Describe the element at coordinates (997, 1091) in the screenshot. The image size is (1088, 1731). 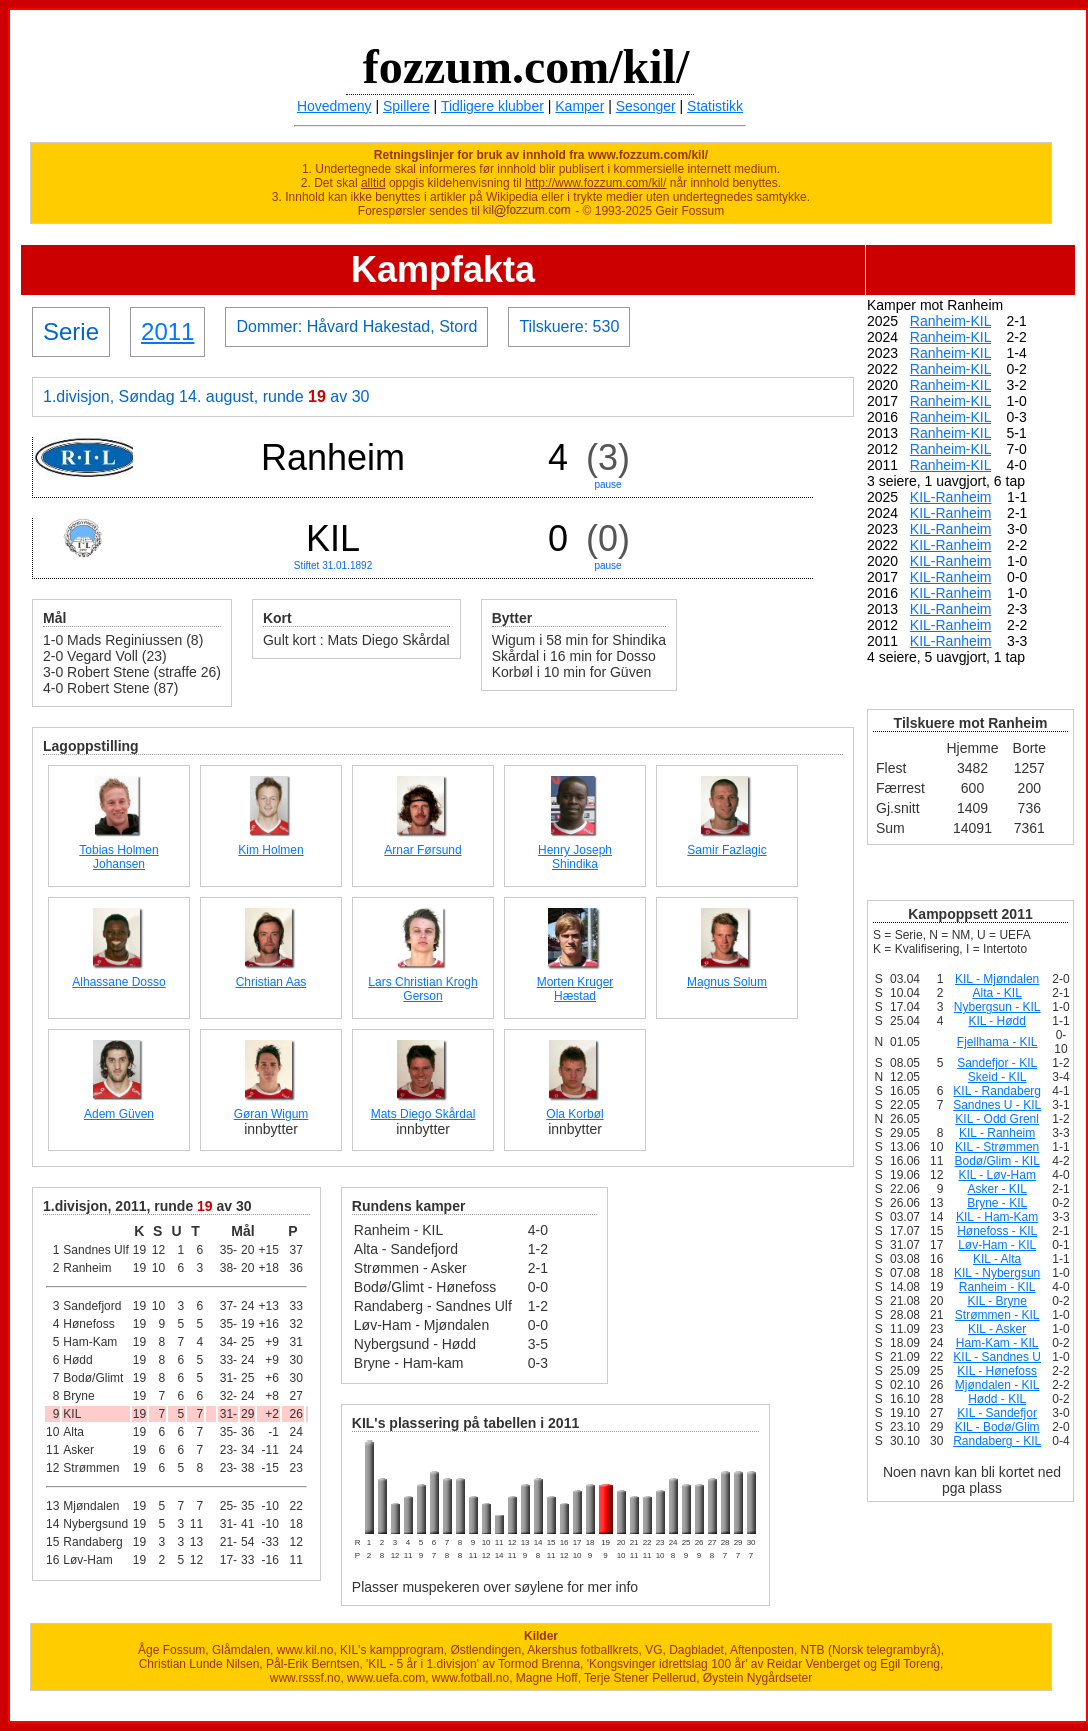
I see `KIL - Randaberg` at that location.